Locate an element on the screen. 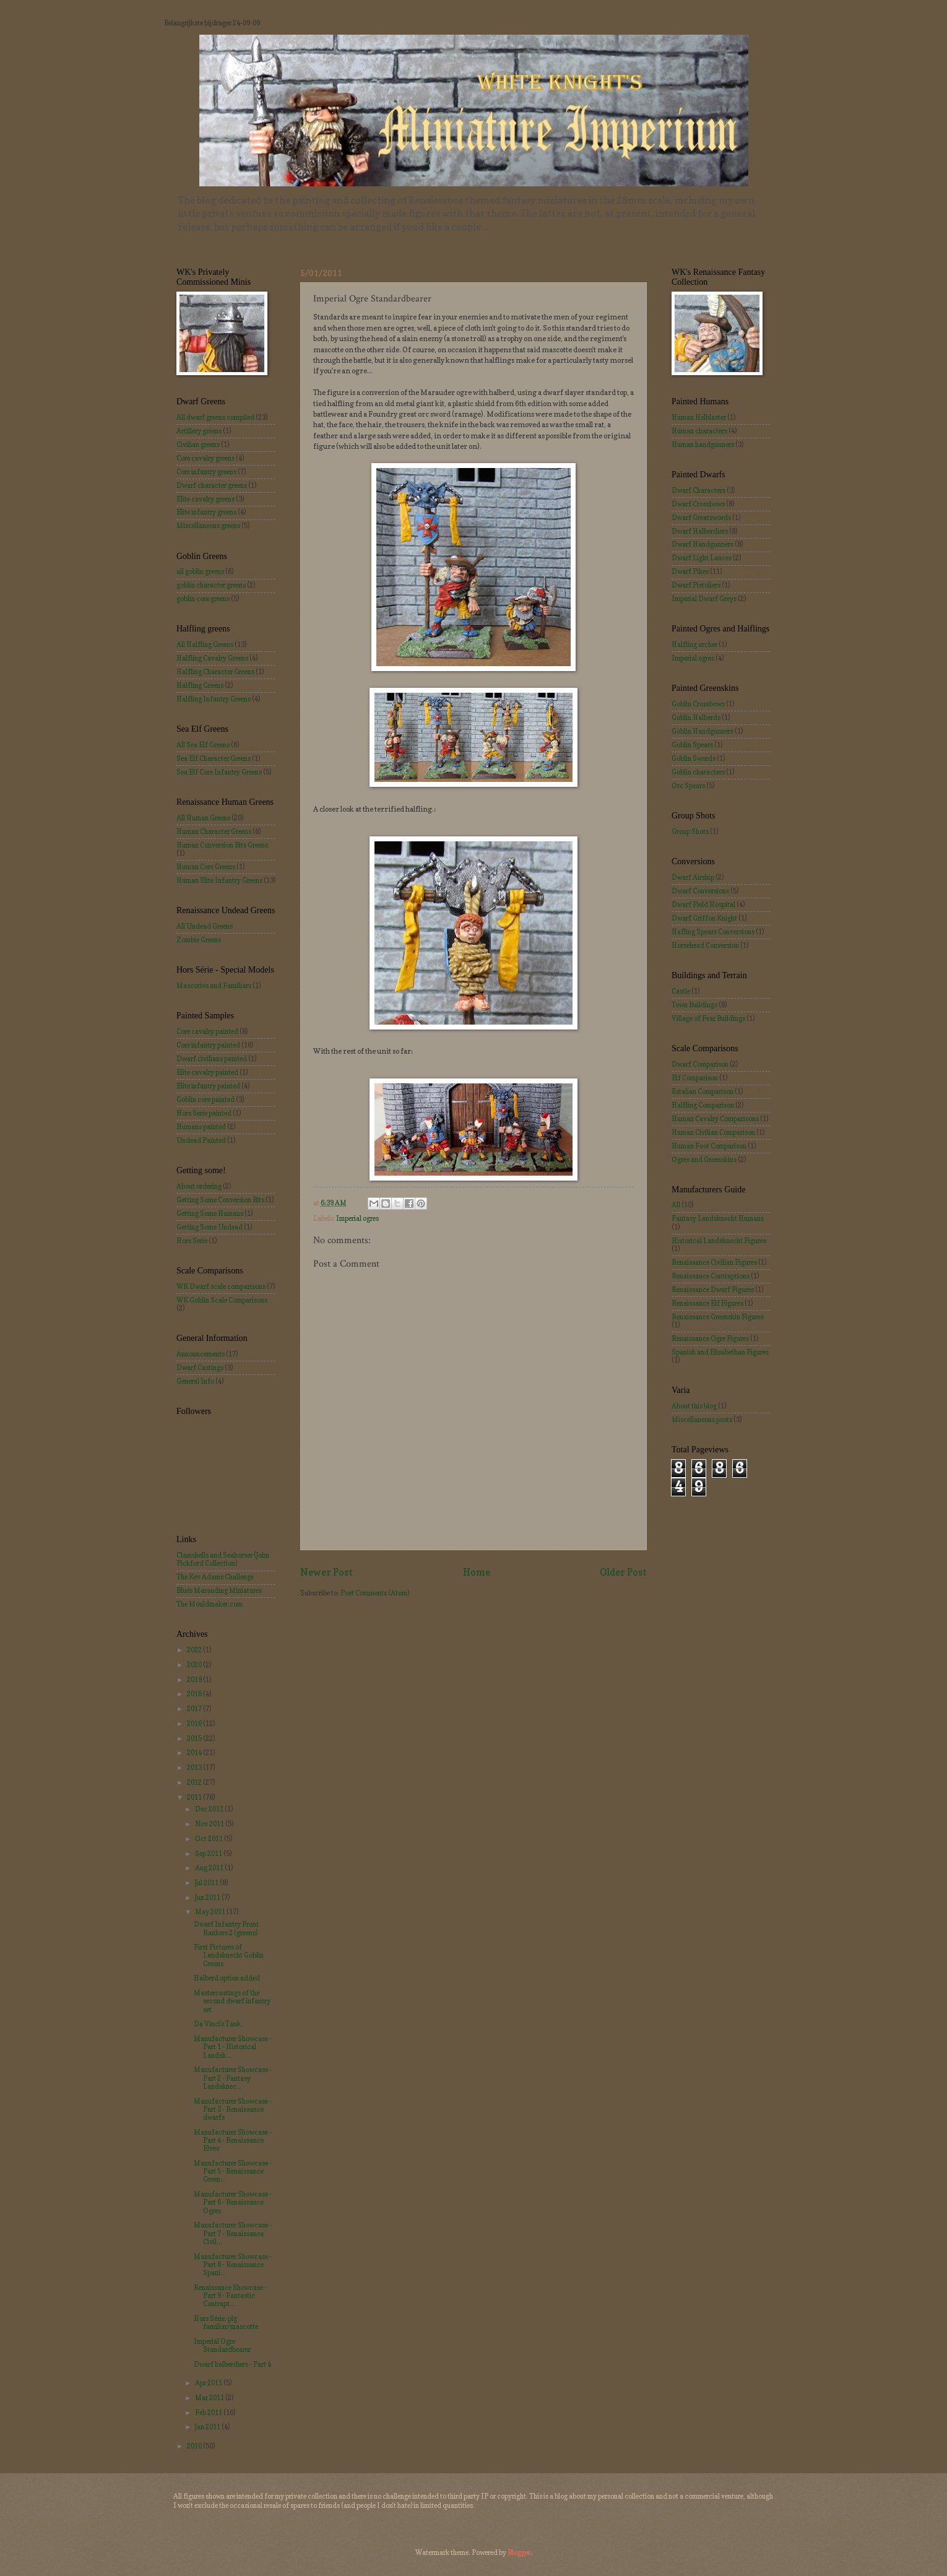  Announcements is located at coordinates (200, 1354).